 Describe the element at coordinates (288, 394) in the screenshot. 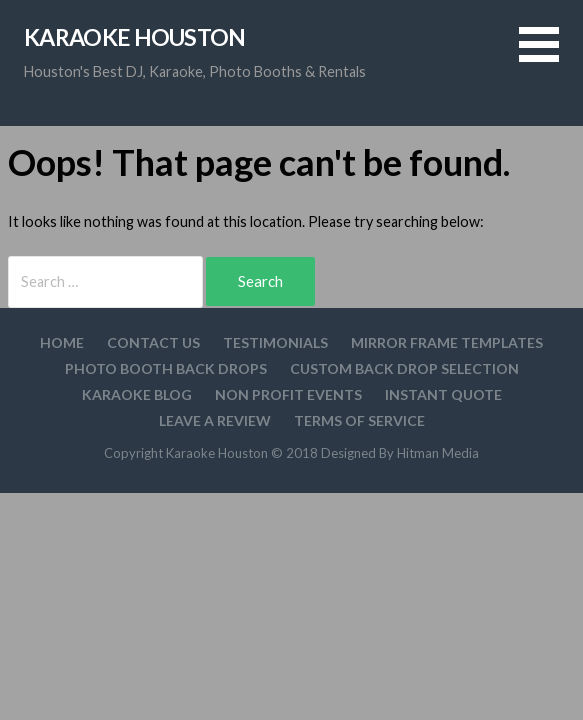

I see `Non Profit Events` at that location.